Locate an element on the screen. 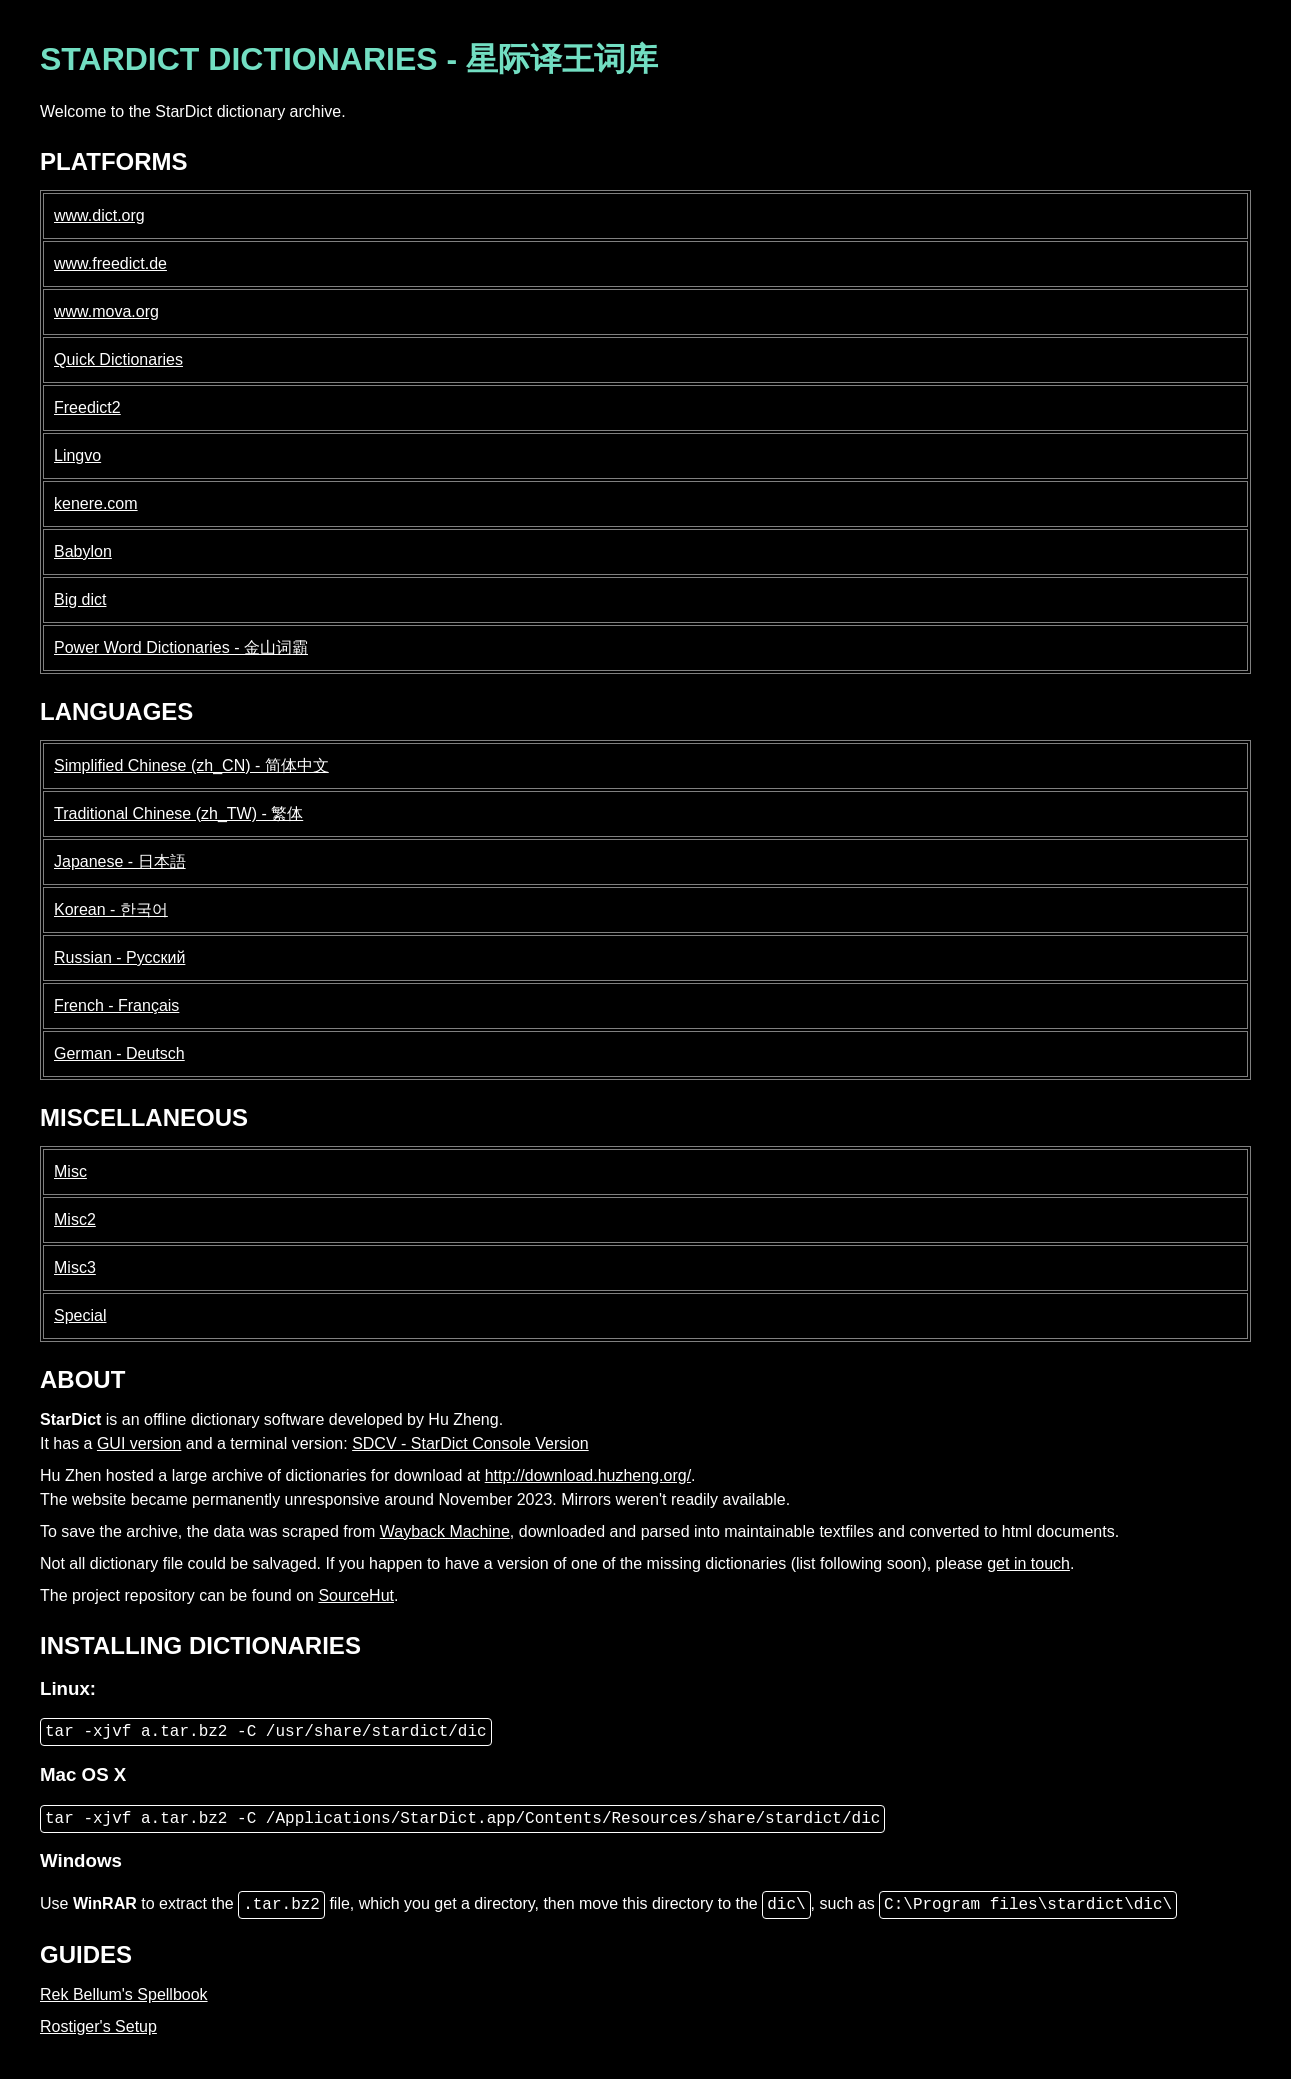 The width and height of the screenshot is (1291, 2079). Russian - Русский is located at coordinates (119, 957).